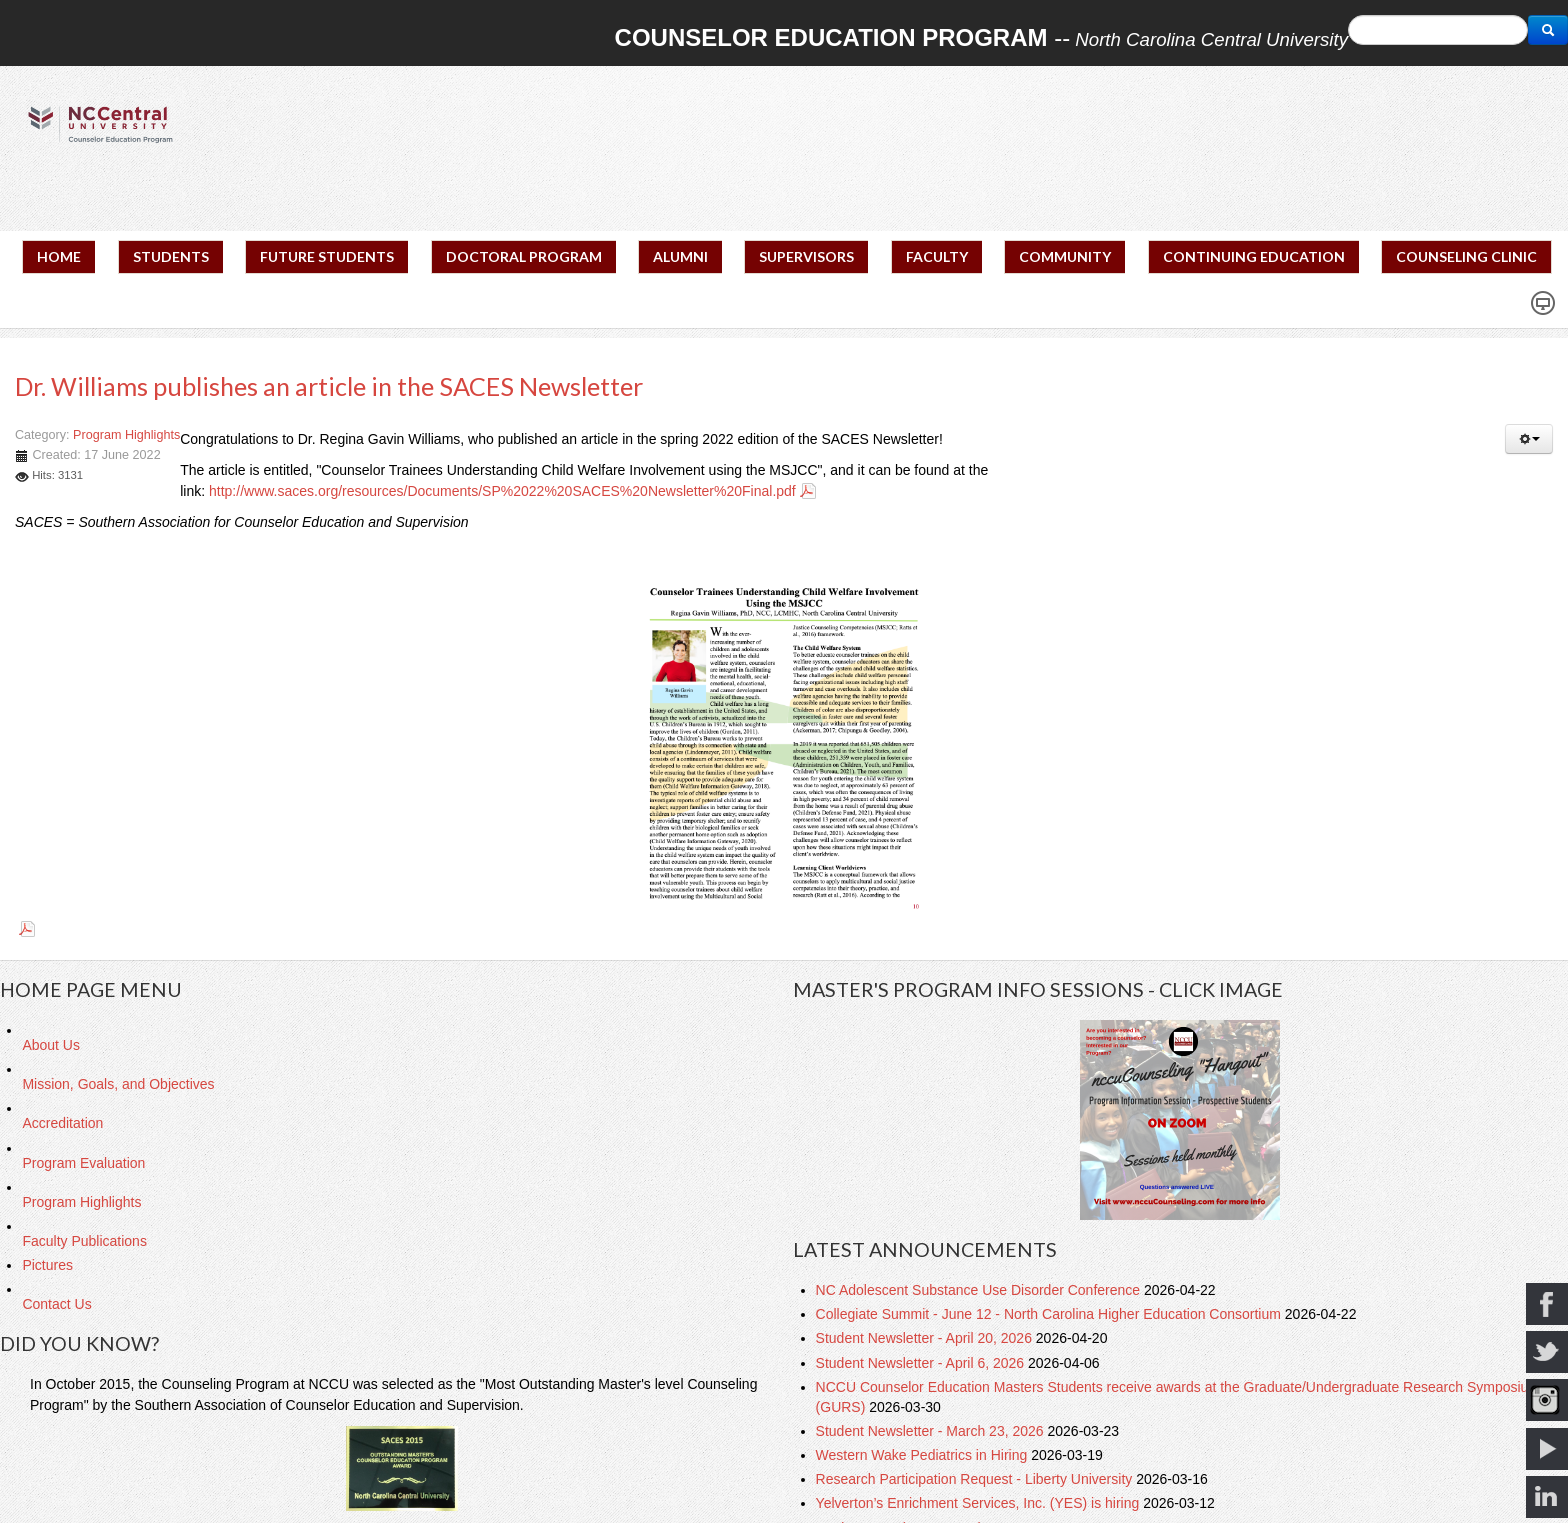  Describe the element at coordinates (976, 1479) in the screenshot. I see `Research Participation Request - Liberty University` at that location.